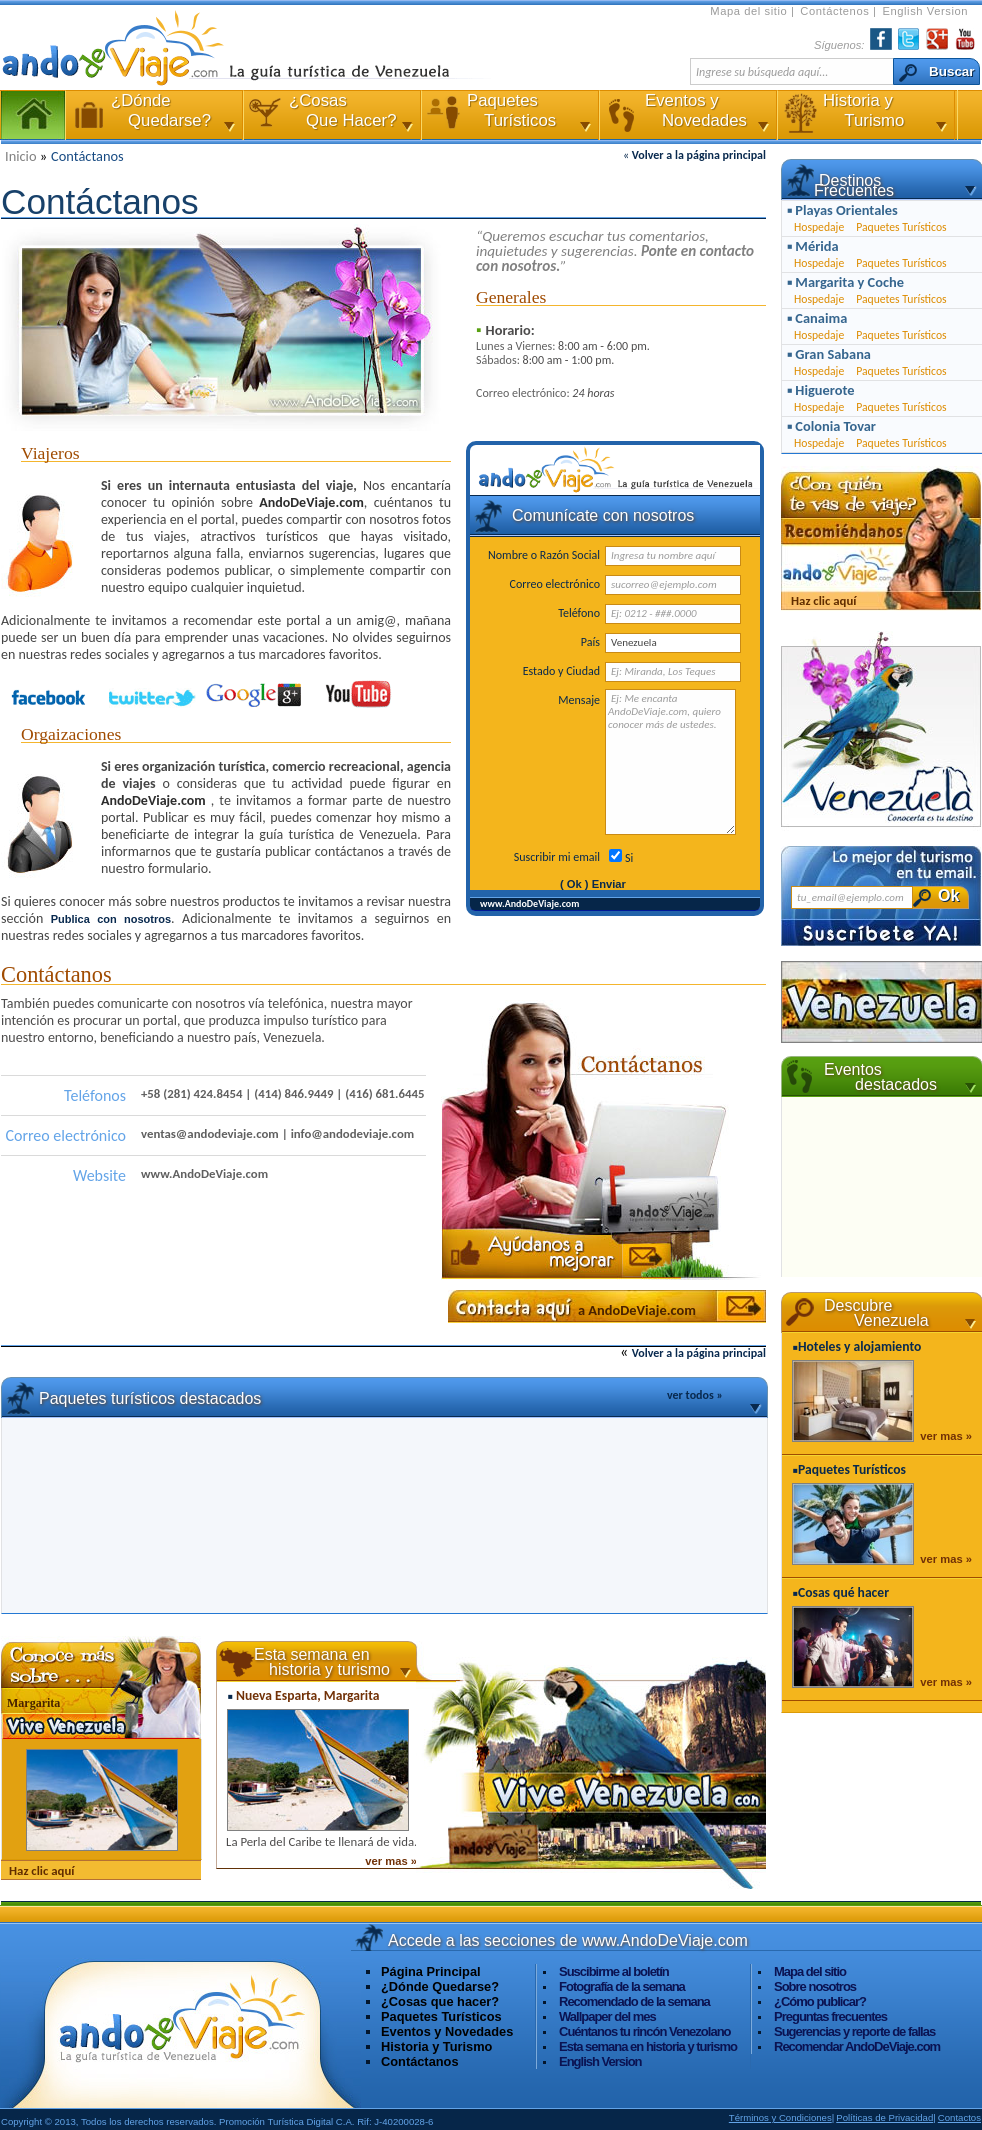  Describe the element at coordinates (909, 39) in the screenshot. I see `Twiter` at that location.